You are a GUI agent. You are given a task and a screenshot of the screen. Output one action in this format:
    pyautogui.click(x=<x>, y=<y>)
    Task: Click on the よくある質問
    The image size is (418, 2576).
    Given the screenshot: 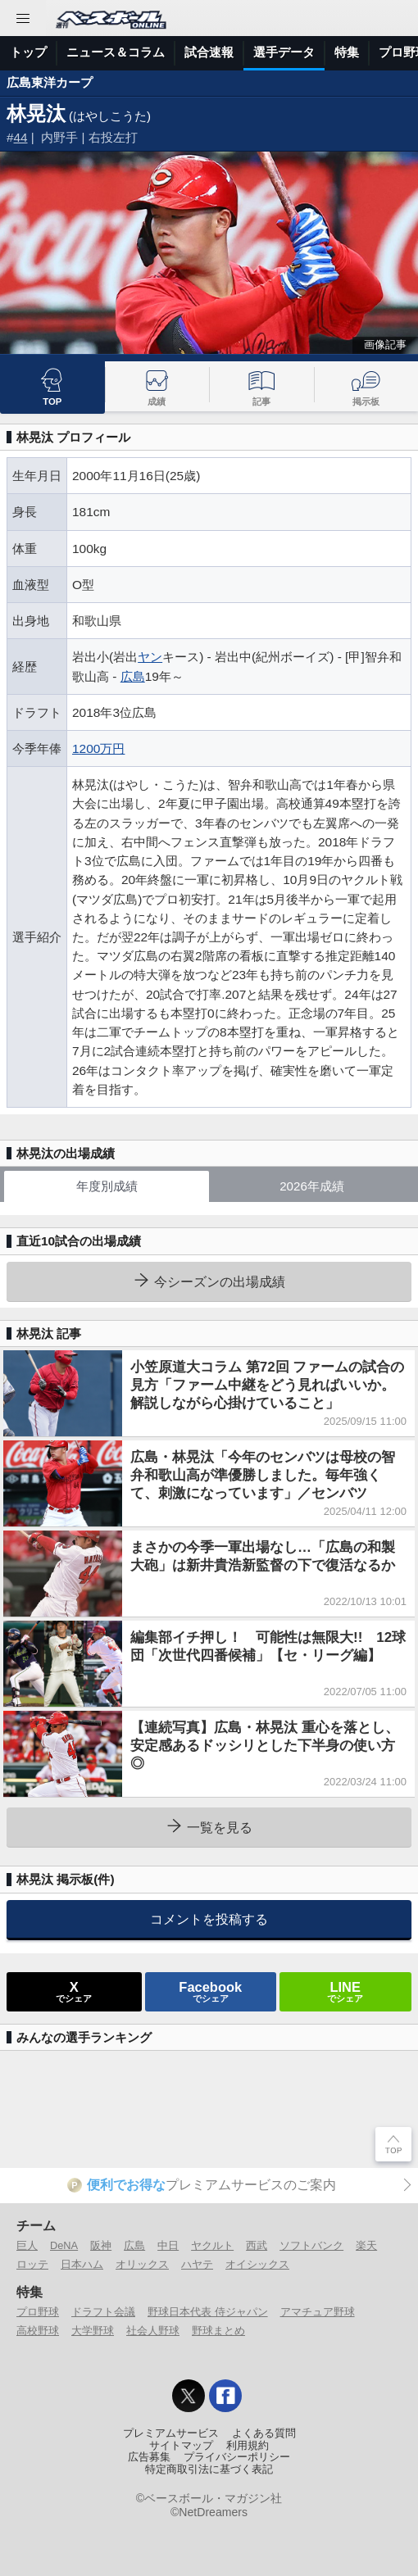 What is the action you would take?
    pyautogui.click(x=264, y=2433)
    